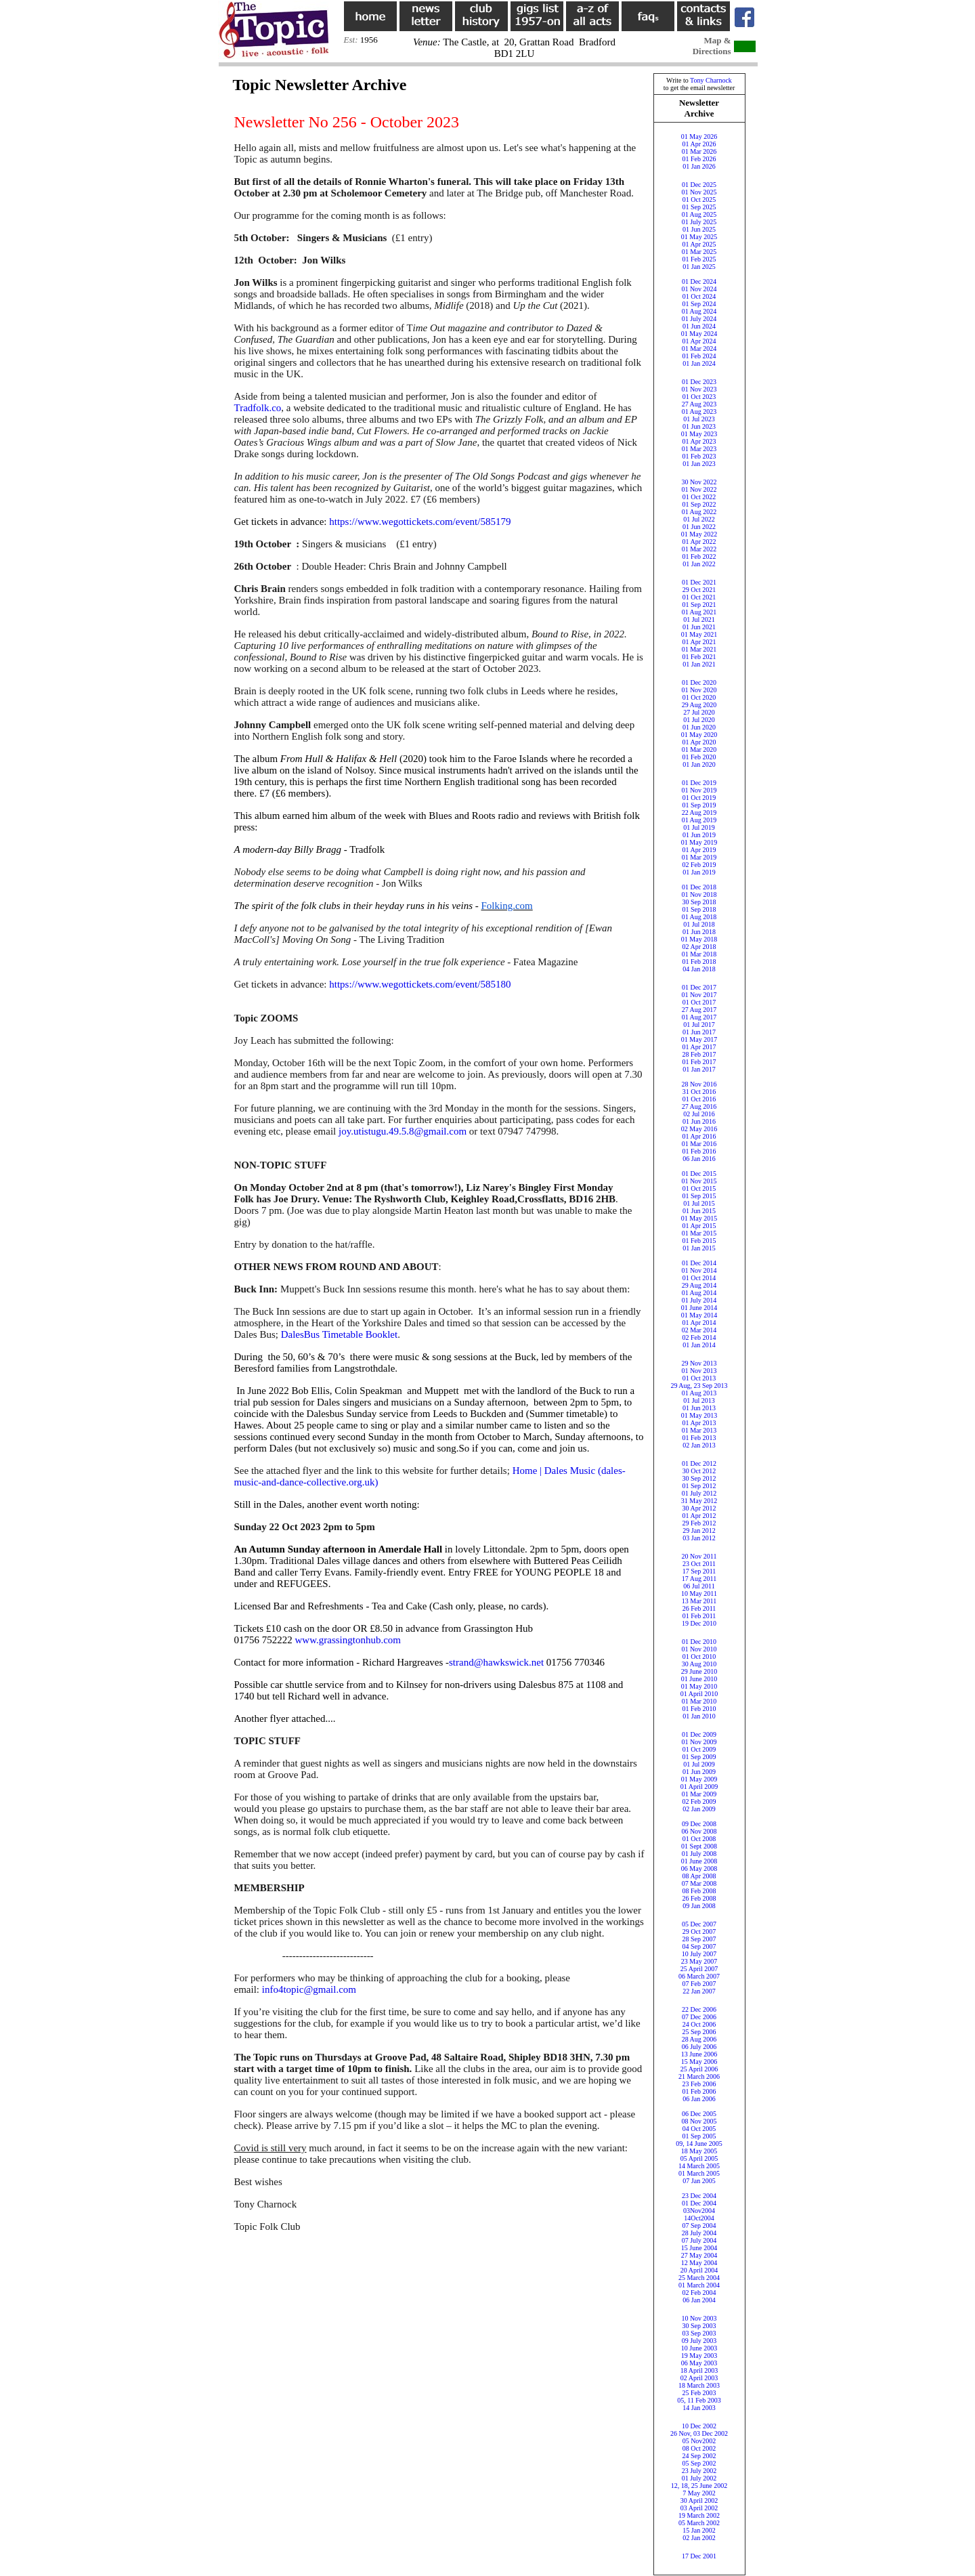  What do you see at coordinates (699, 1393) in the screenshot?
I see `01 Aug 2013` at bounding box center [699, 1393].